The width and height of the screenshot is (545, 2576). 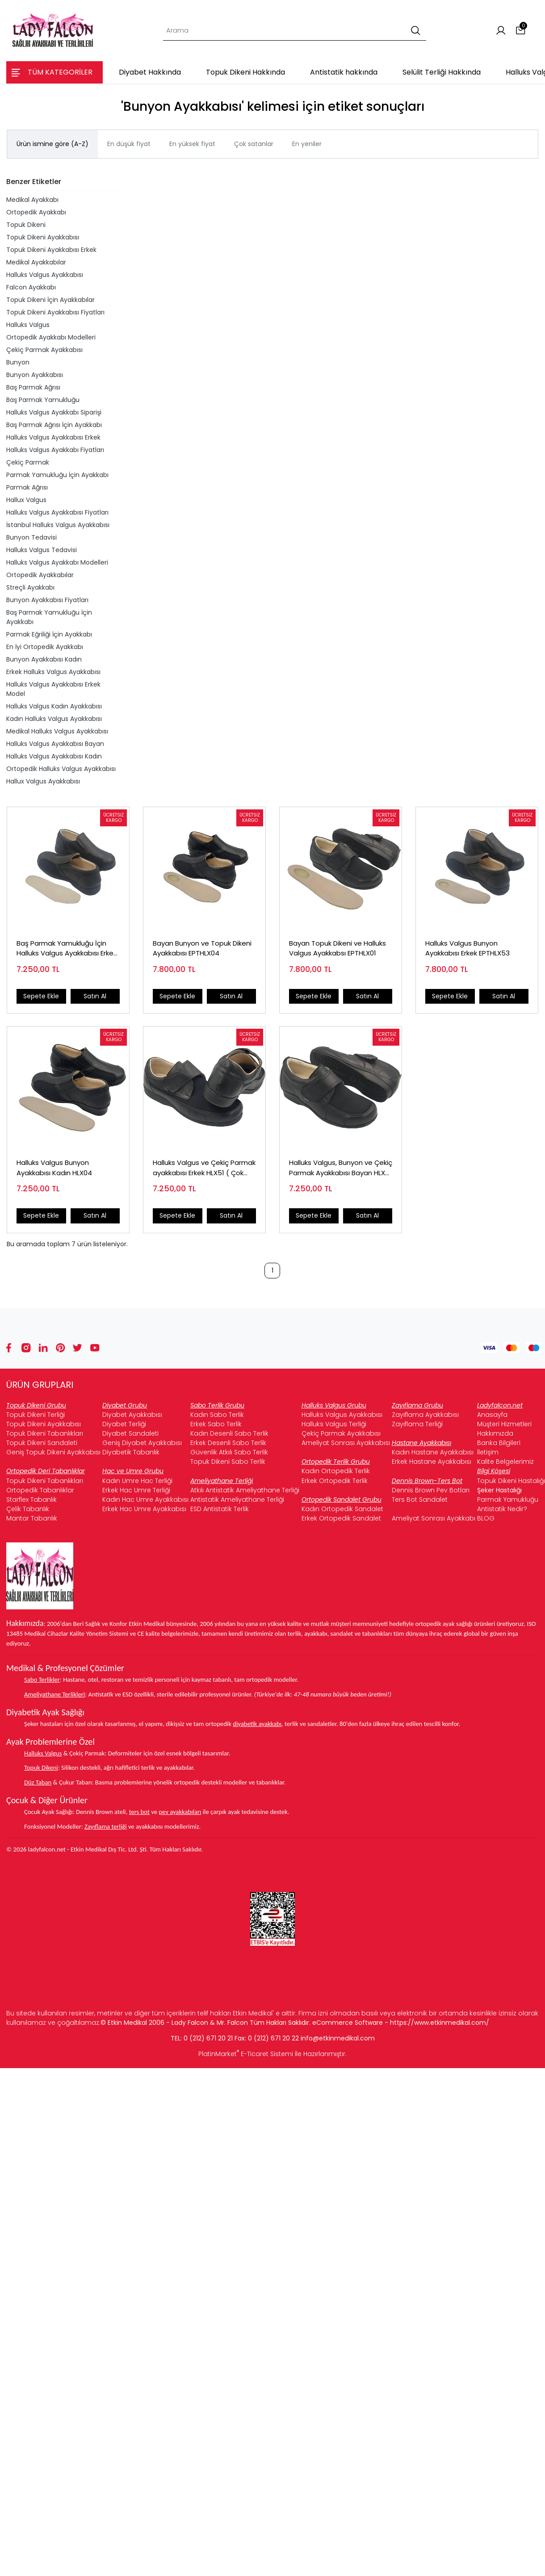 I want to click on Zayıflama Ayakkabısı, so click(x=425, y=1414).